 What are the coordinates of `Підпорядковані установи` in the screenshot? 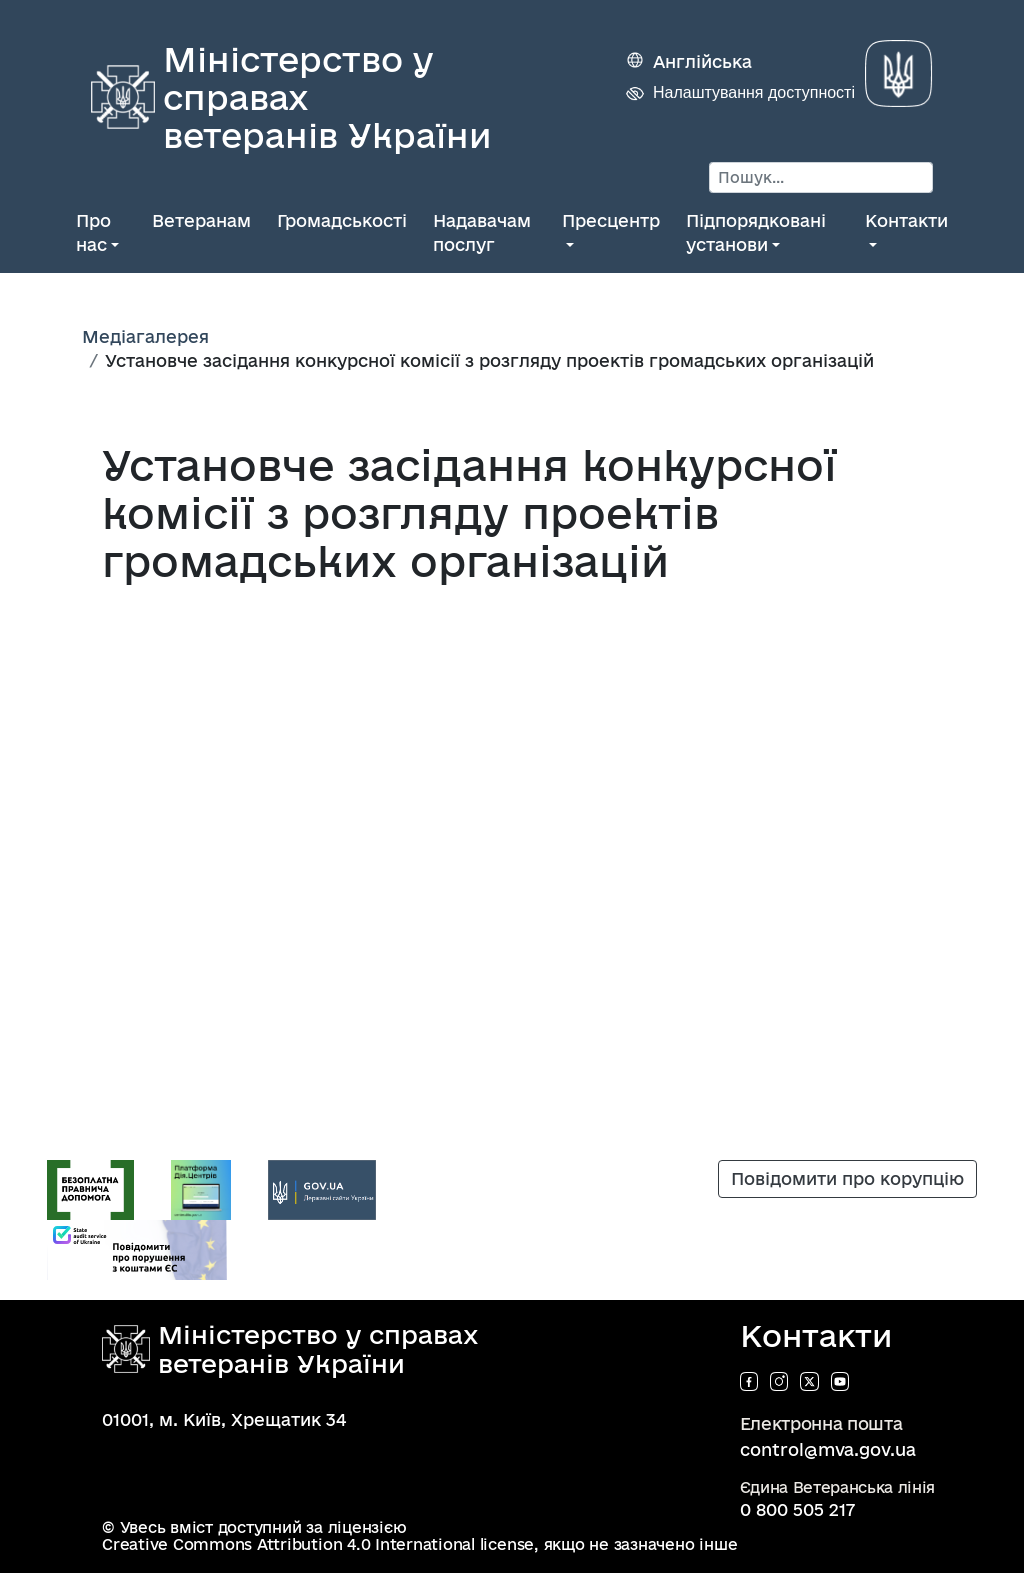 It's located at (756, 232).